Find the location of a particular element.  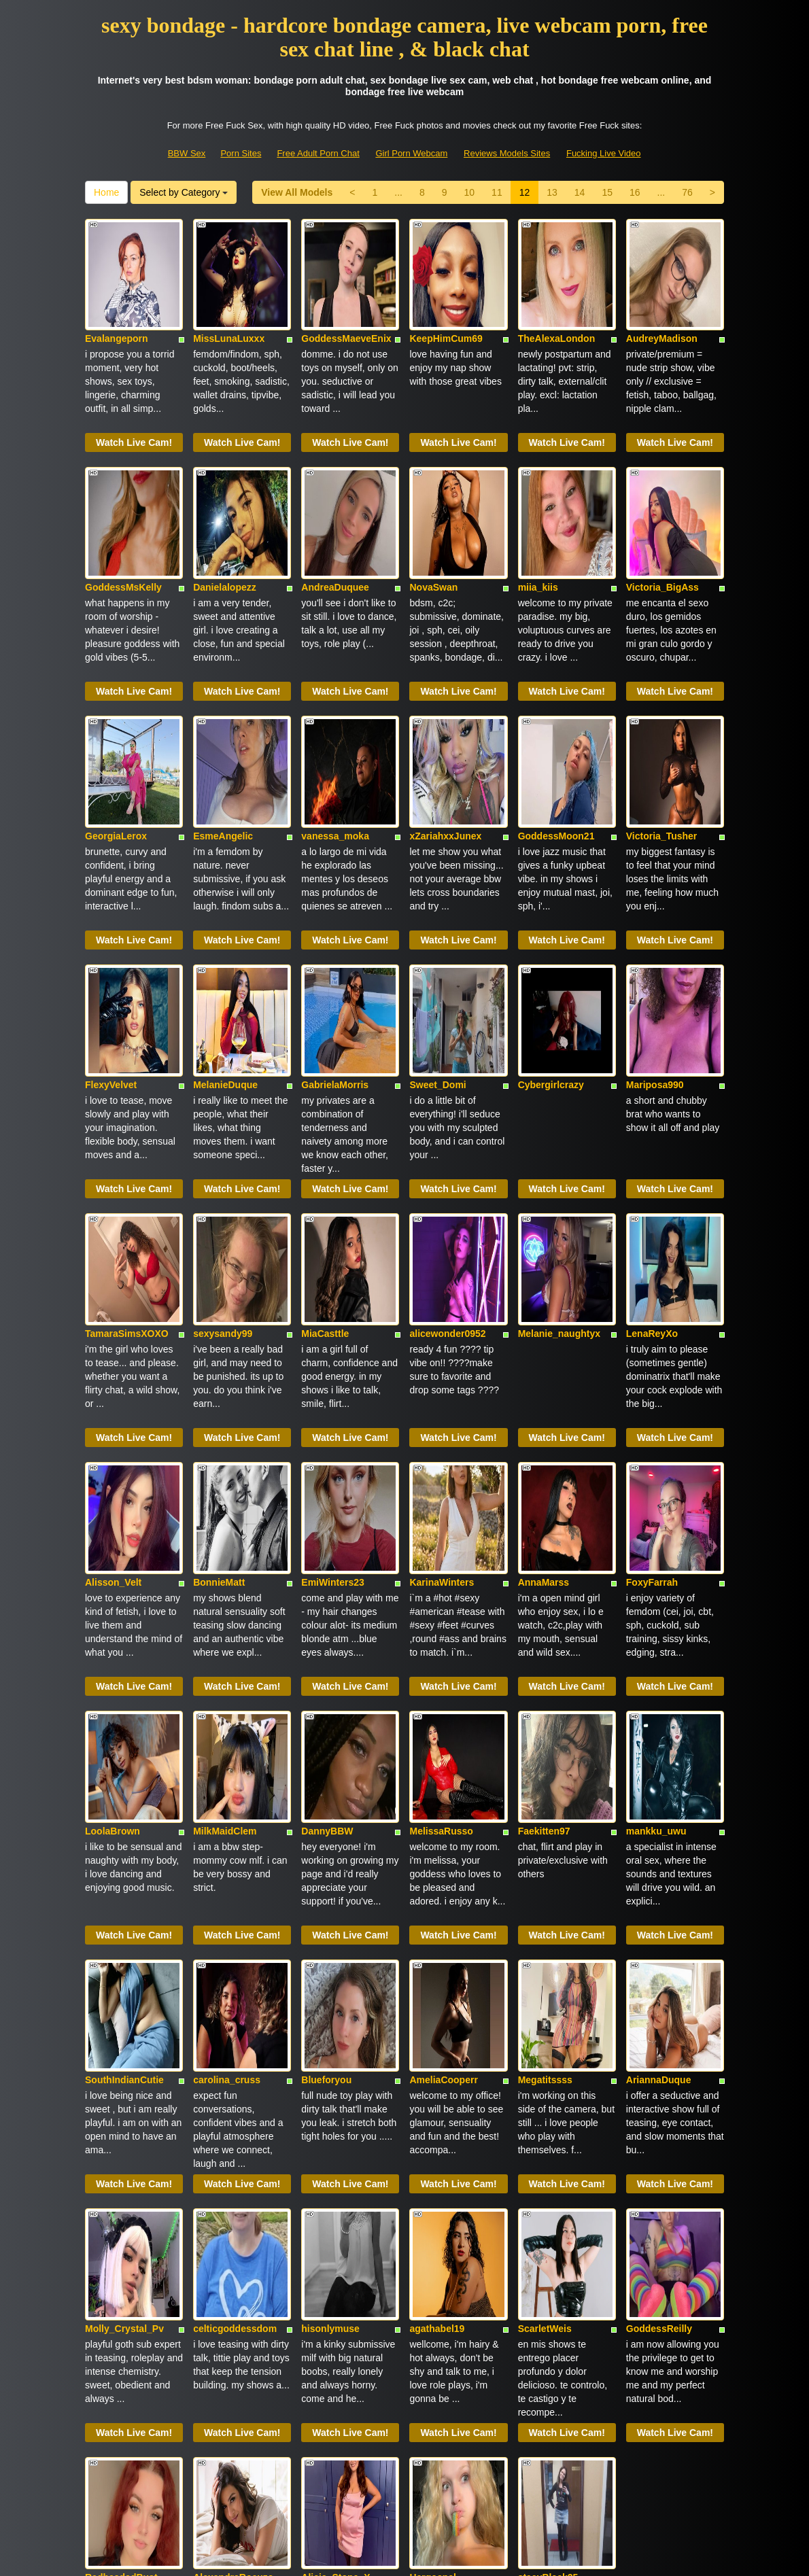

Free Adult Porn Chat is located at coordinates (318, 153).